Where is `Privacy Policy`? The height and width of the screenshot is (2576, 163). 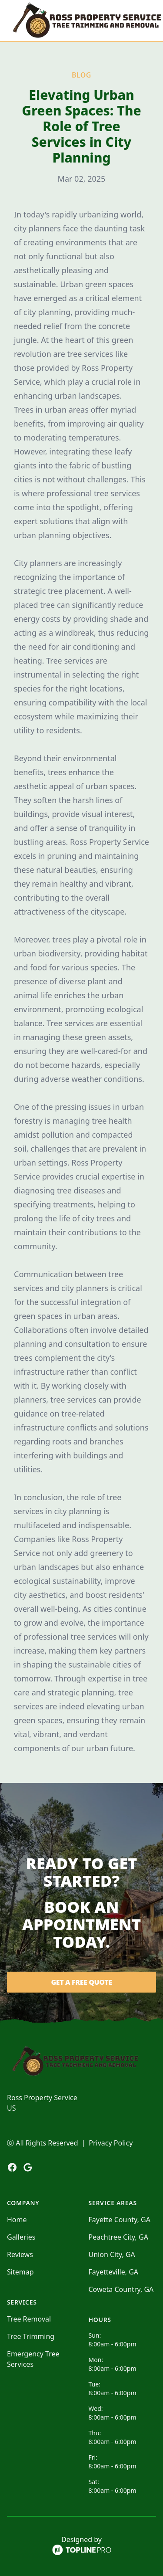 Privacy Policy is located at coordinates (111, 2143).